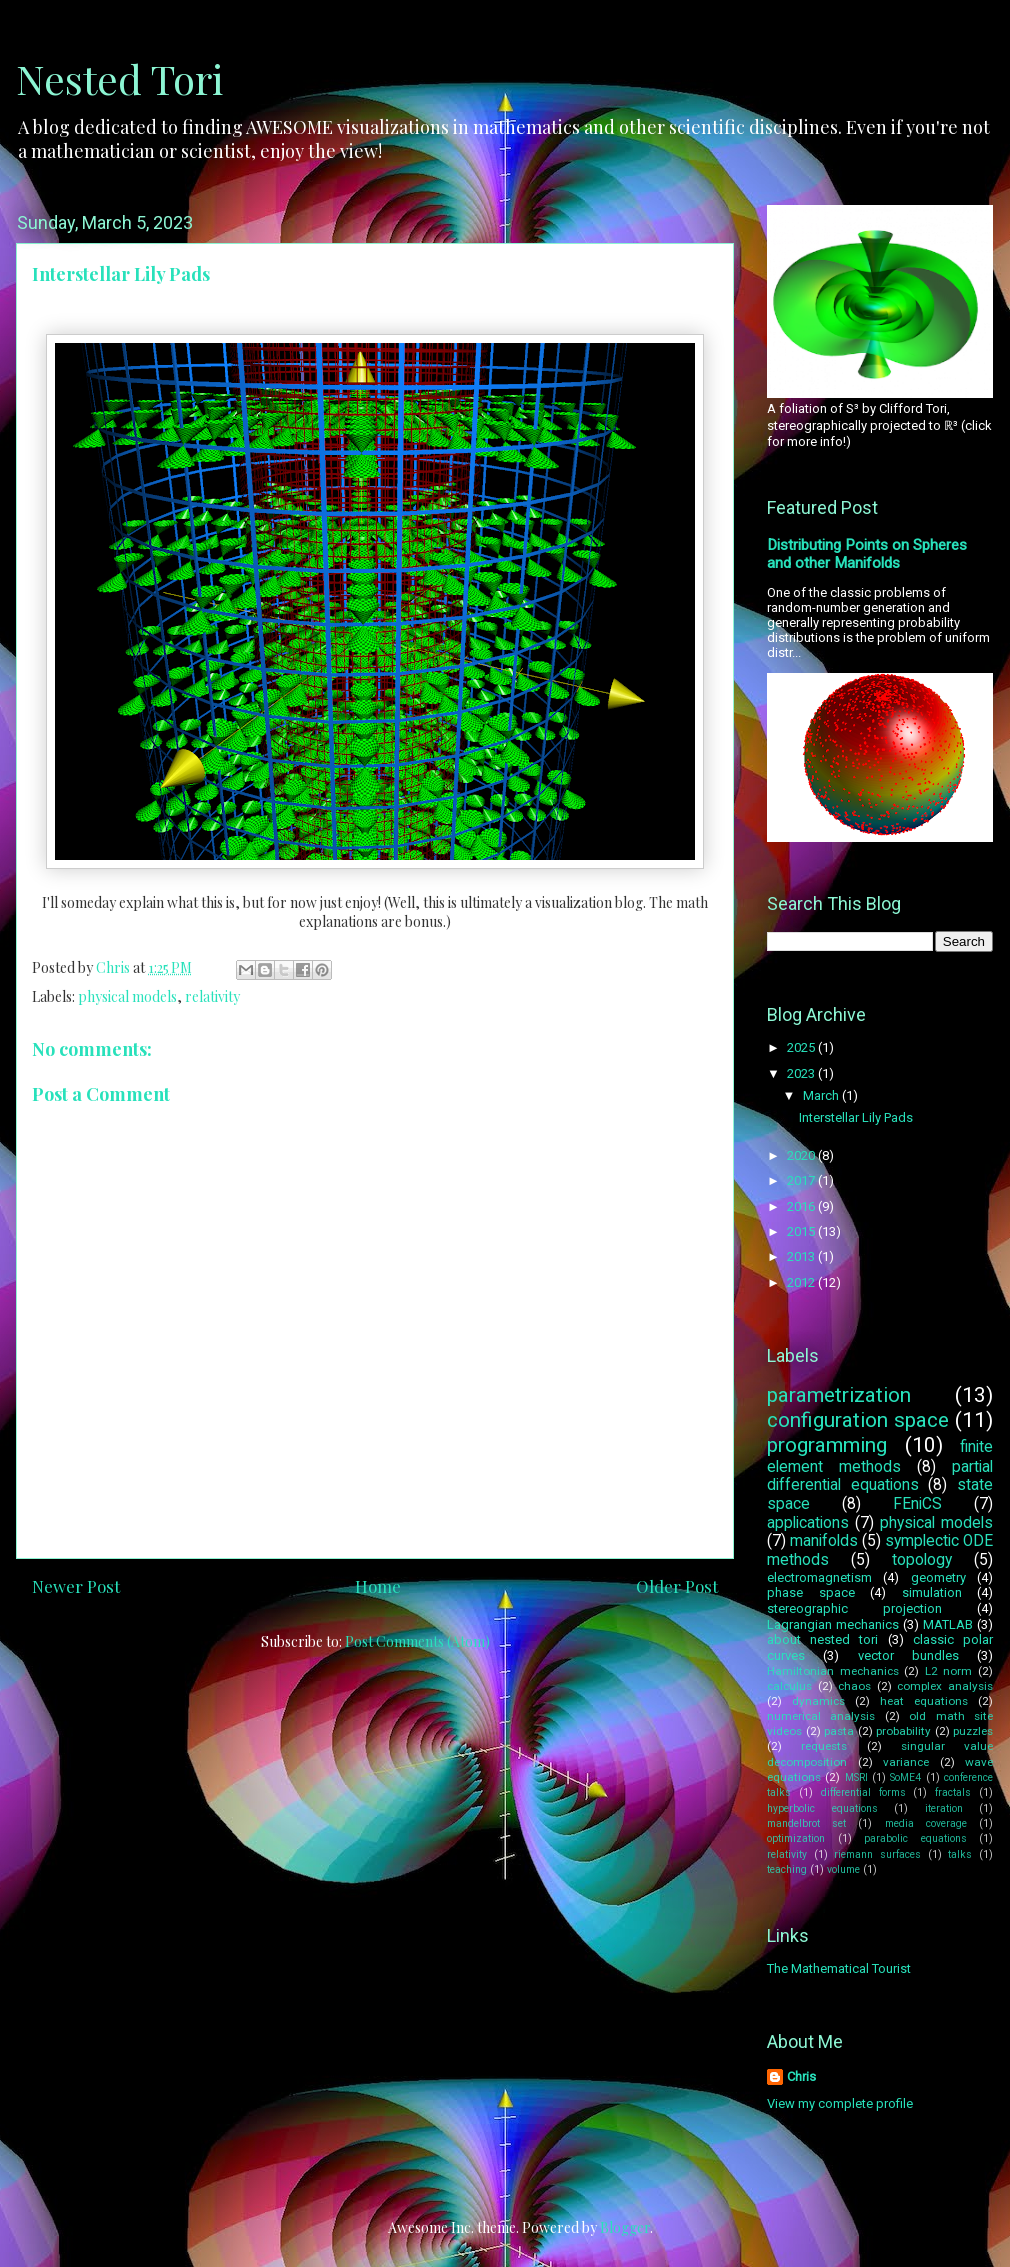  What do you see at coordinates (822, 1808) in the screenshot?
I see `hyperbolic equations` at bounding box center [822, 1808].